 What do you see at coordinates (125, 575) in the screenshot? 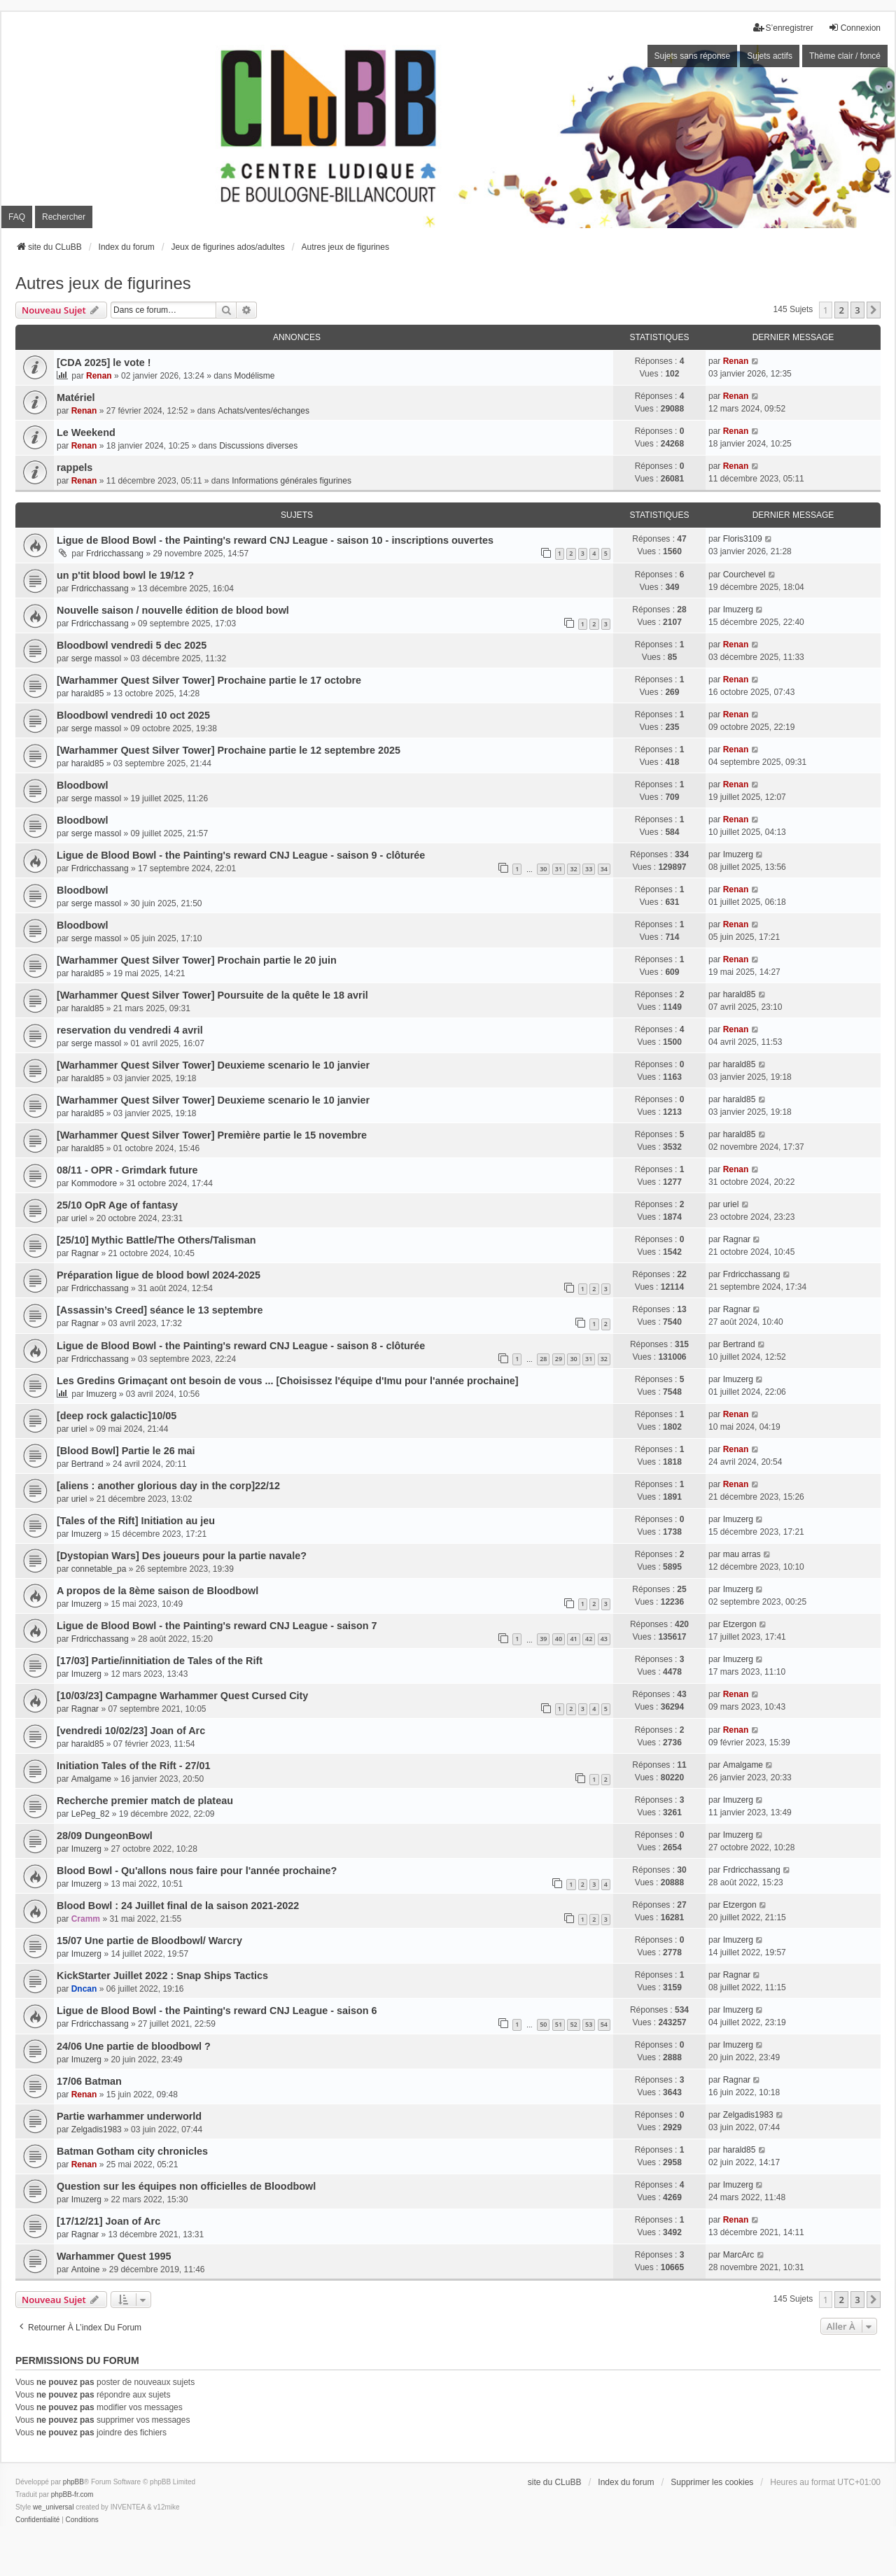
I see `un p'tit blood bowl le 19/12 ?` at bounding box center [125, 575].